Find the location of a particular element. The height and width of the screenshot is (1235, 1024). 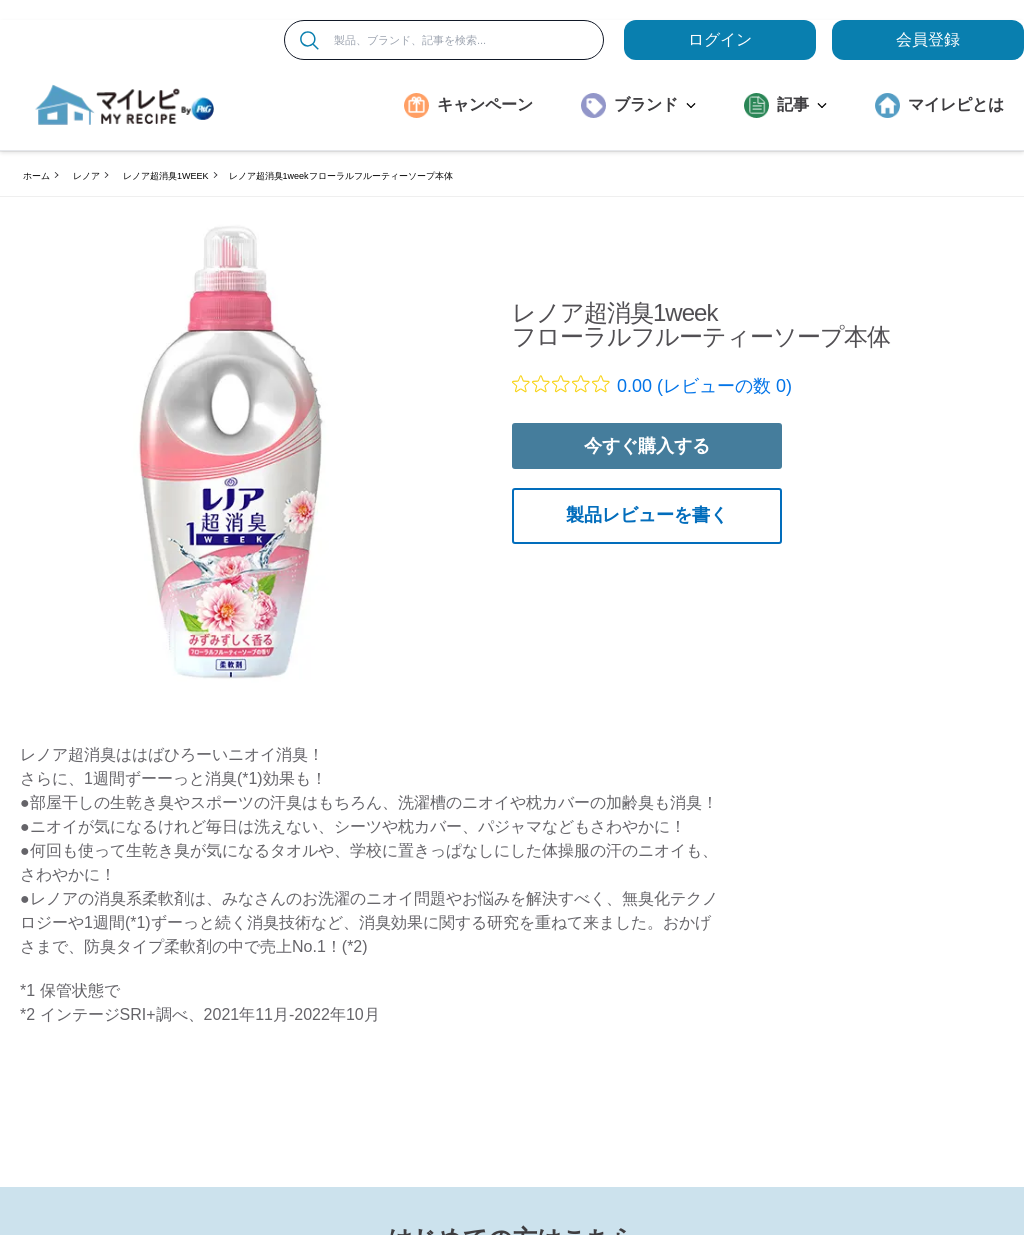

[MyRepi ロゴ] is located at coordinates (125, 105).